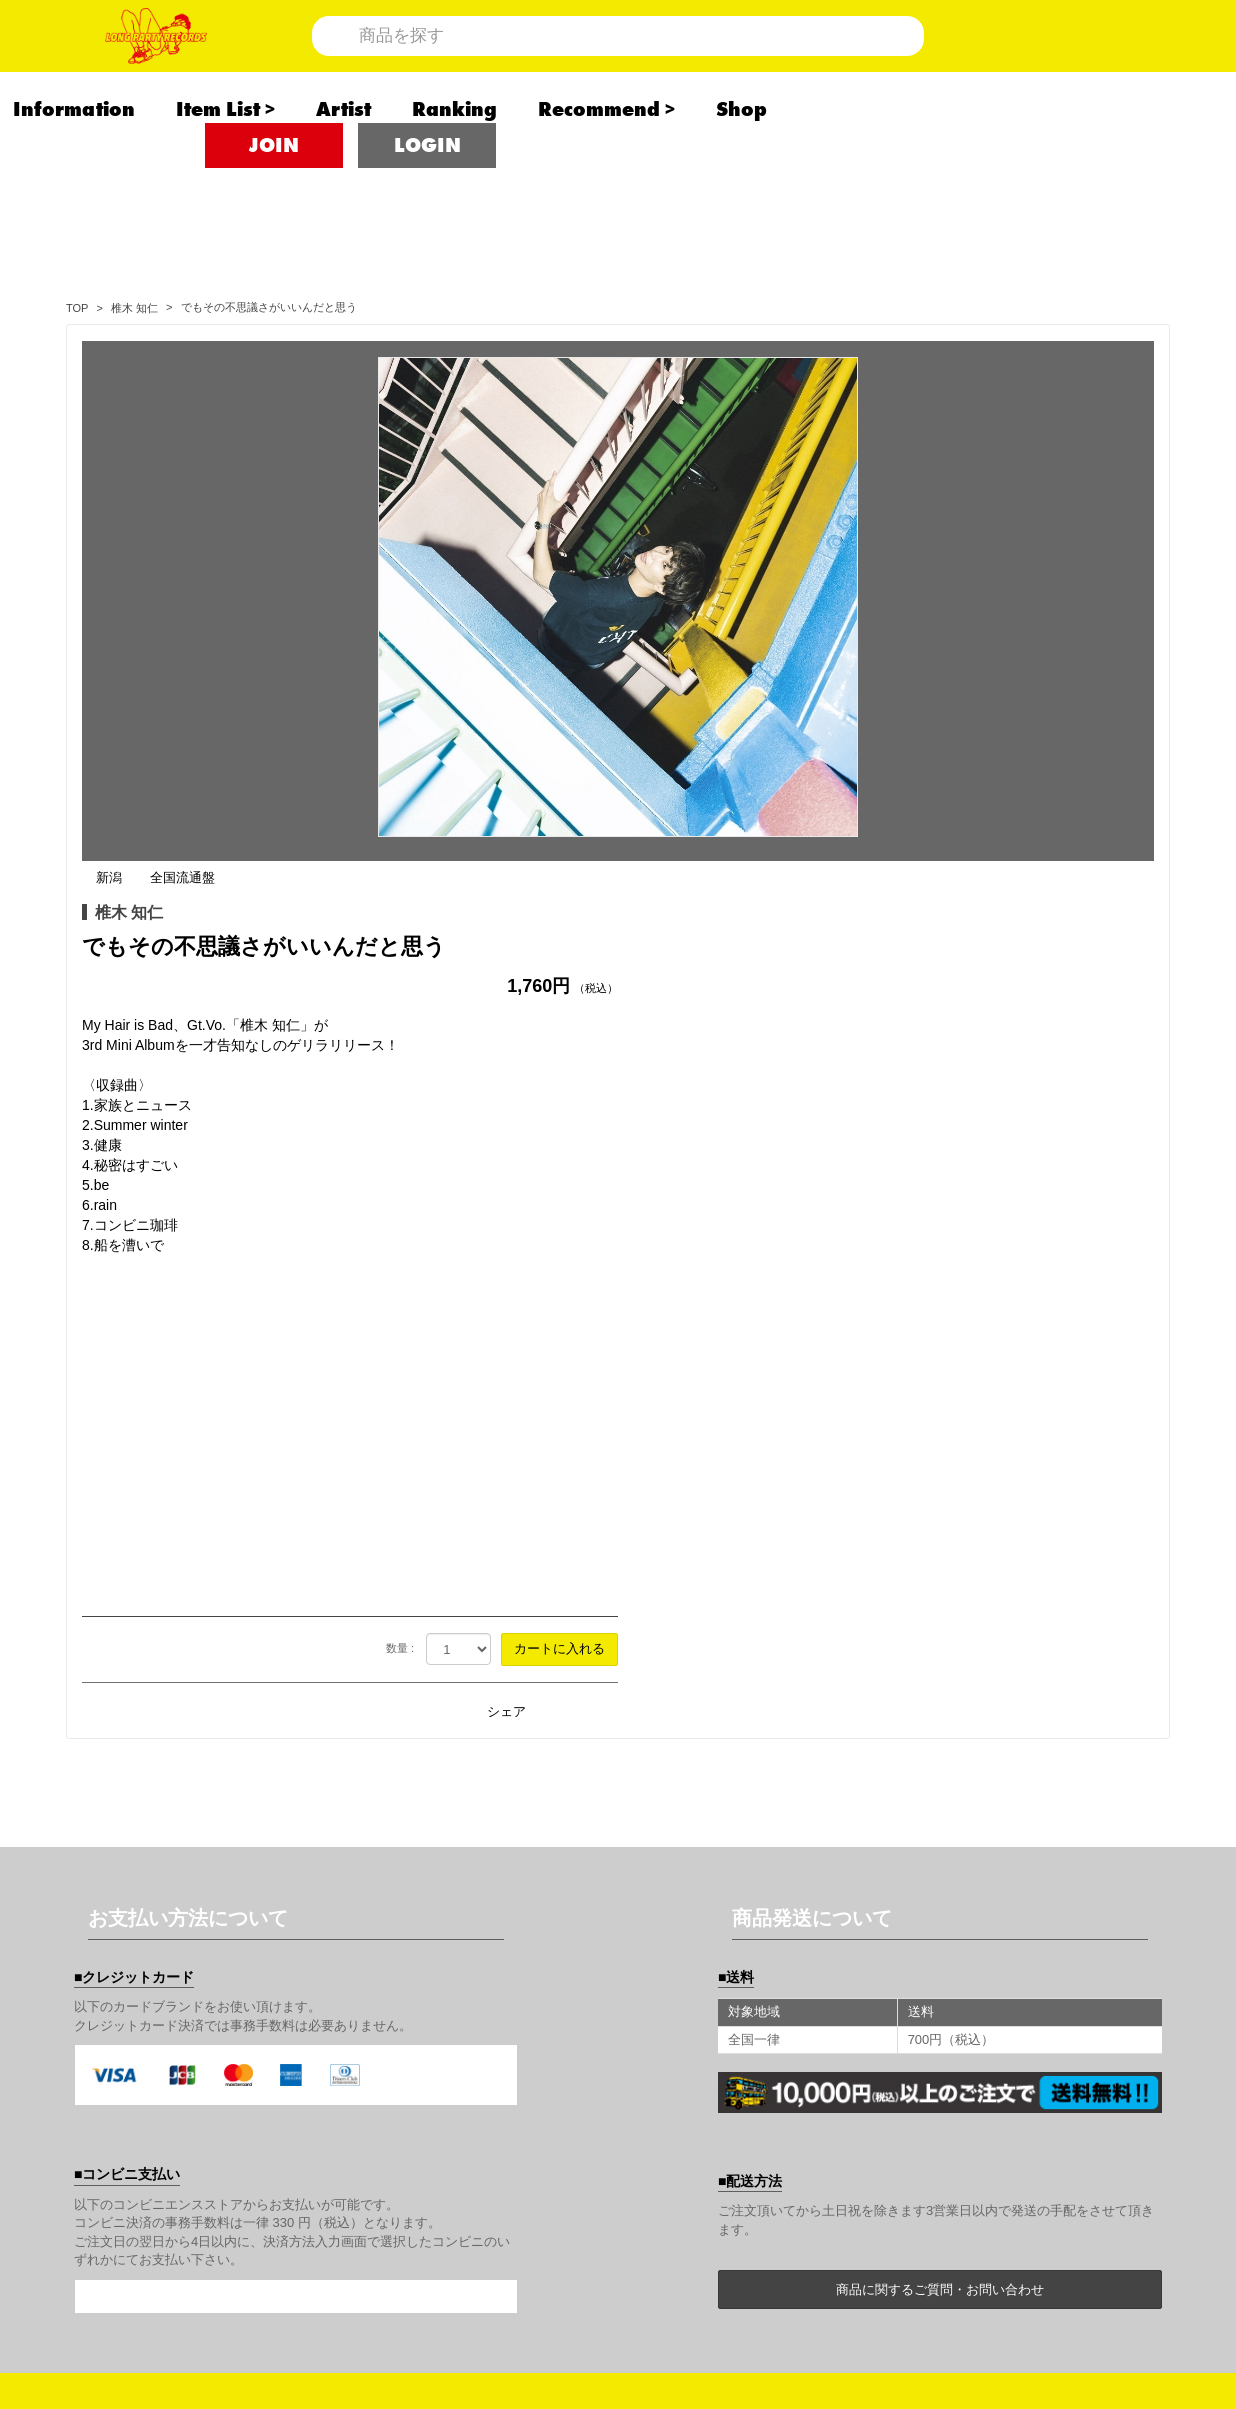 The height and width of the screenshot is (2409, 1236). I want to click on お客さまへのお願い, so click(1057, 2062).